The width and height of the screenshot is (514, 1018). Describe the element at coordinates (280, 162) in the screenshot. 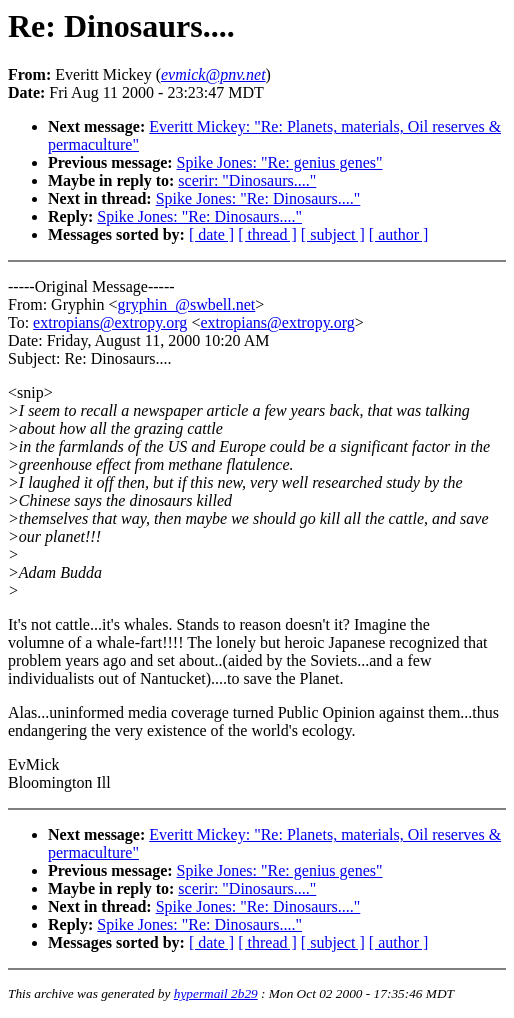

I see `Spike Jones: "Re: genius genes"` at that location.